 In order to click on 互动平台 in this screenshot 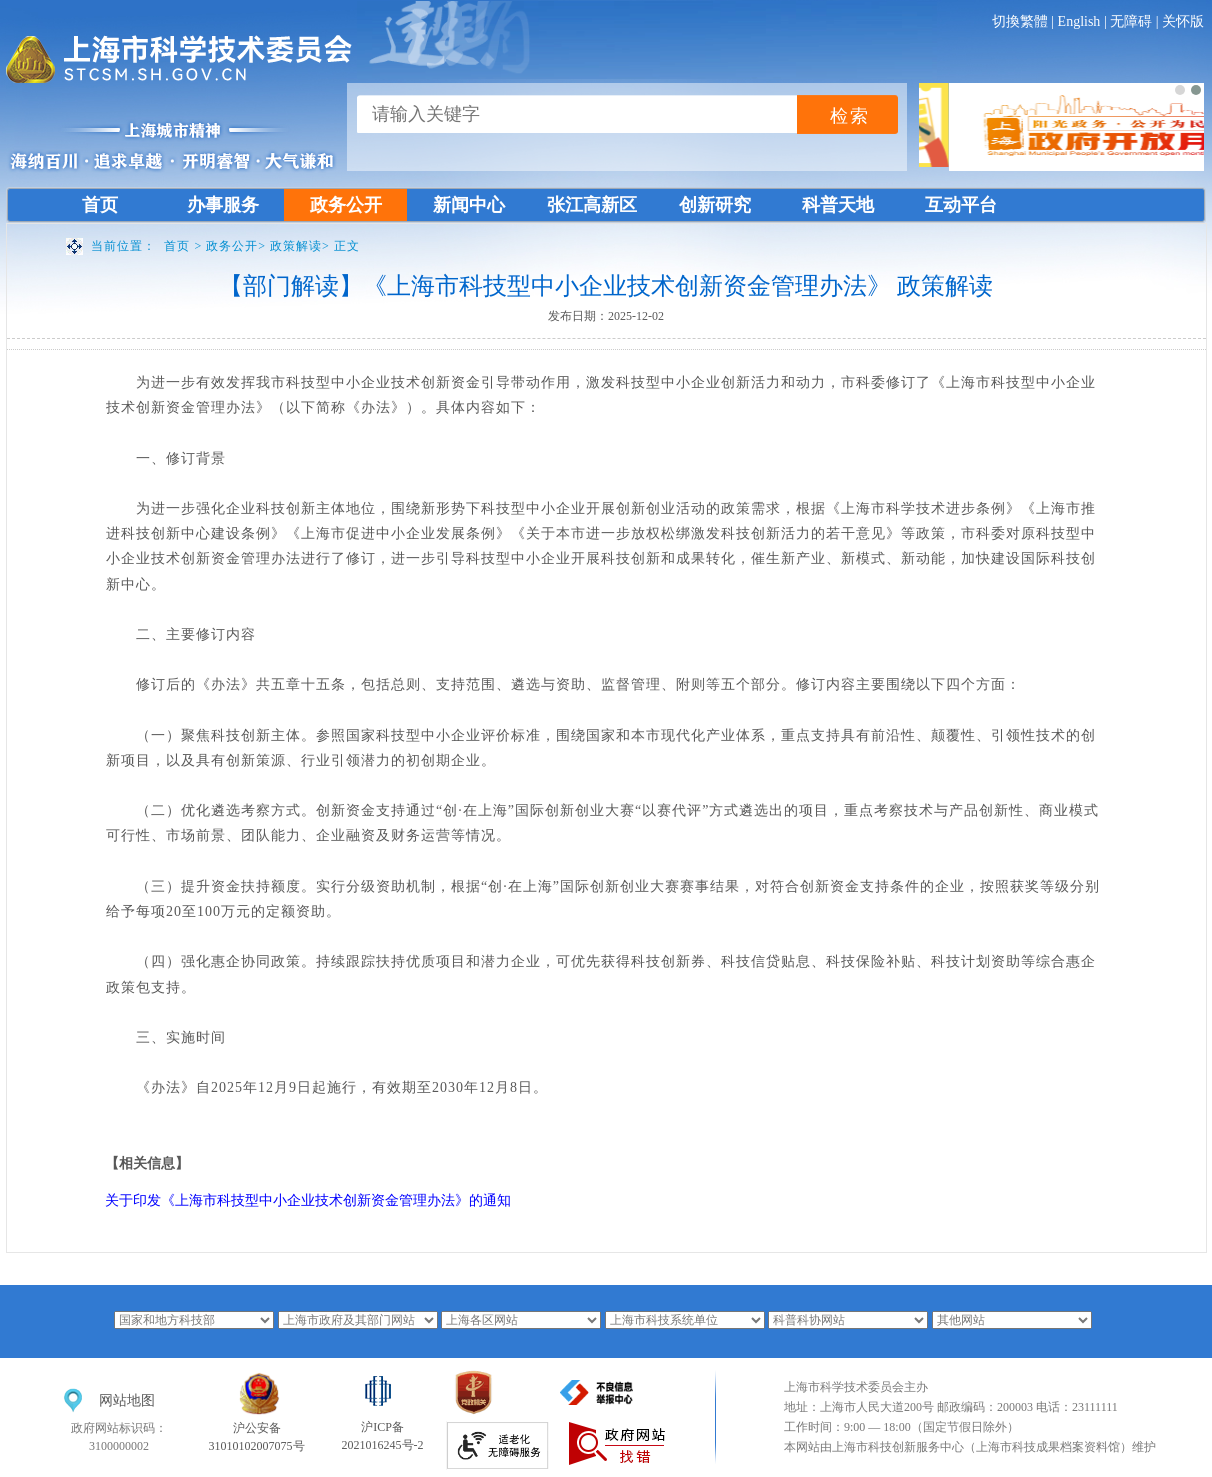, I will do `click(961, 205)`.